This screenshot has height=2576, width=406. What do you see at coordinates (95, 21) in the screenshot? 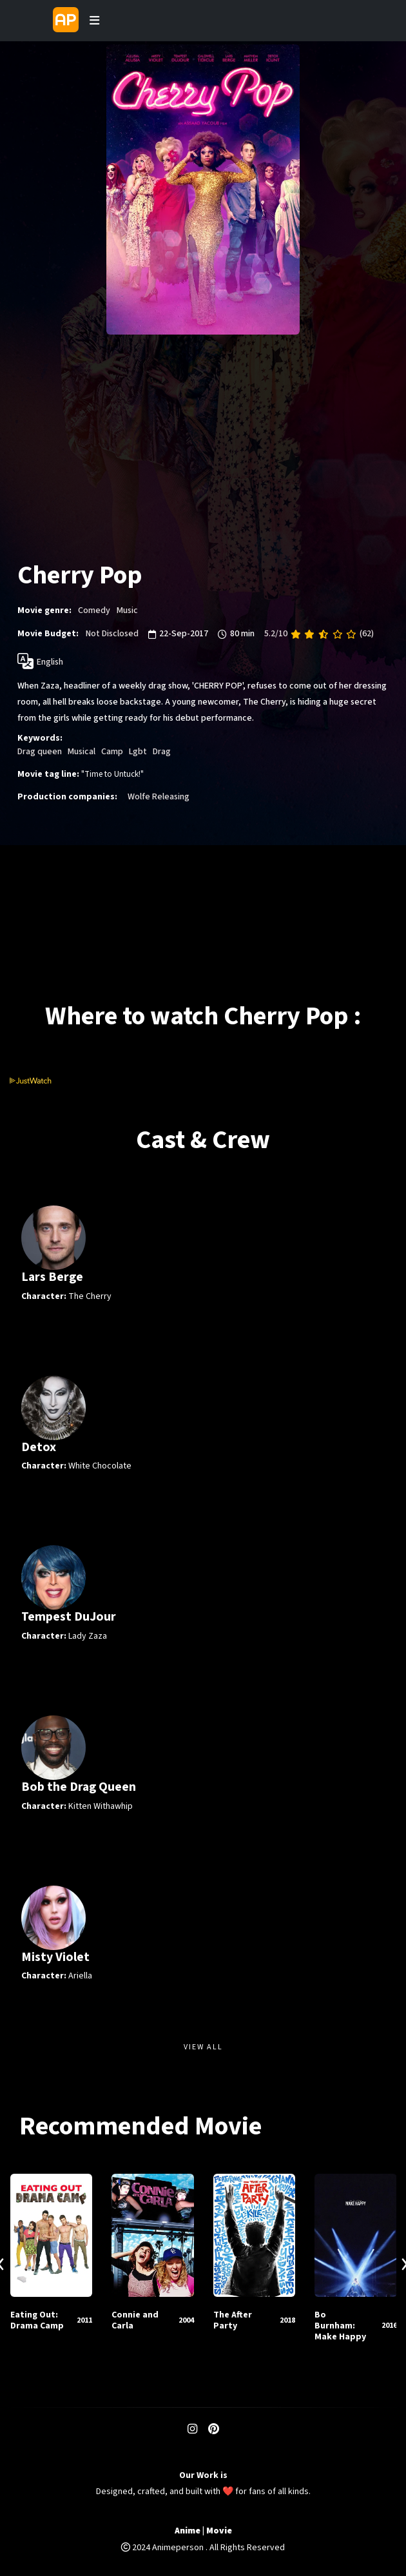
I see `[Toggle navigation]` at bounding box center [95, 21].